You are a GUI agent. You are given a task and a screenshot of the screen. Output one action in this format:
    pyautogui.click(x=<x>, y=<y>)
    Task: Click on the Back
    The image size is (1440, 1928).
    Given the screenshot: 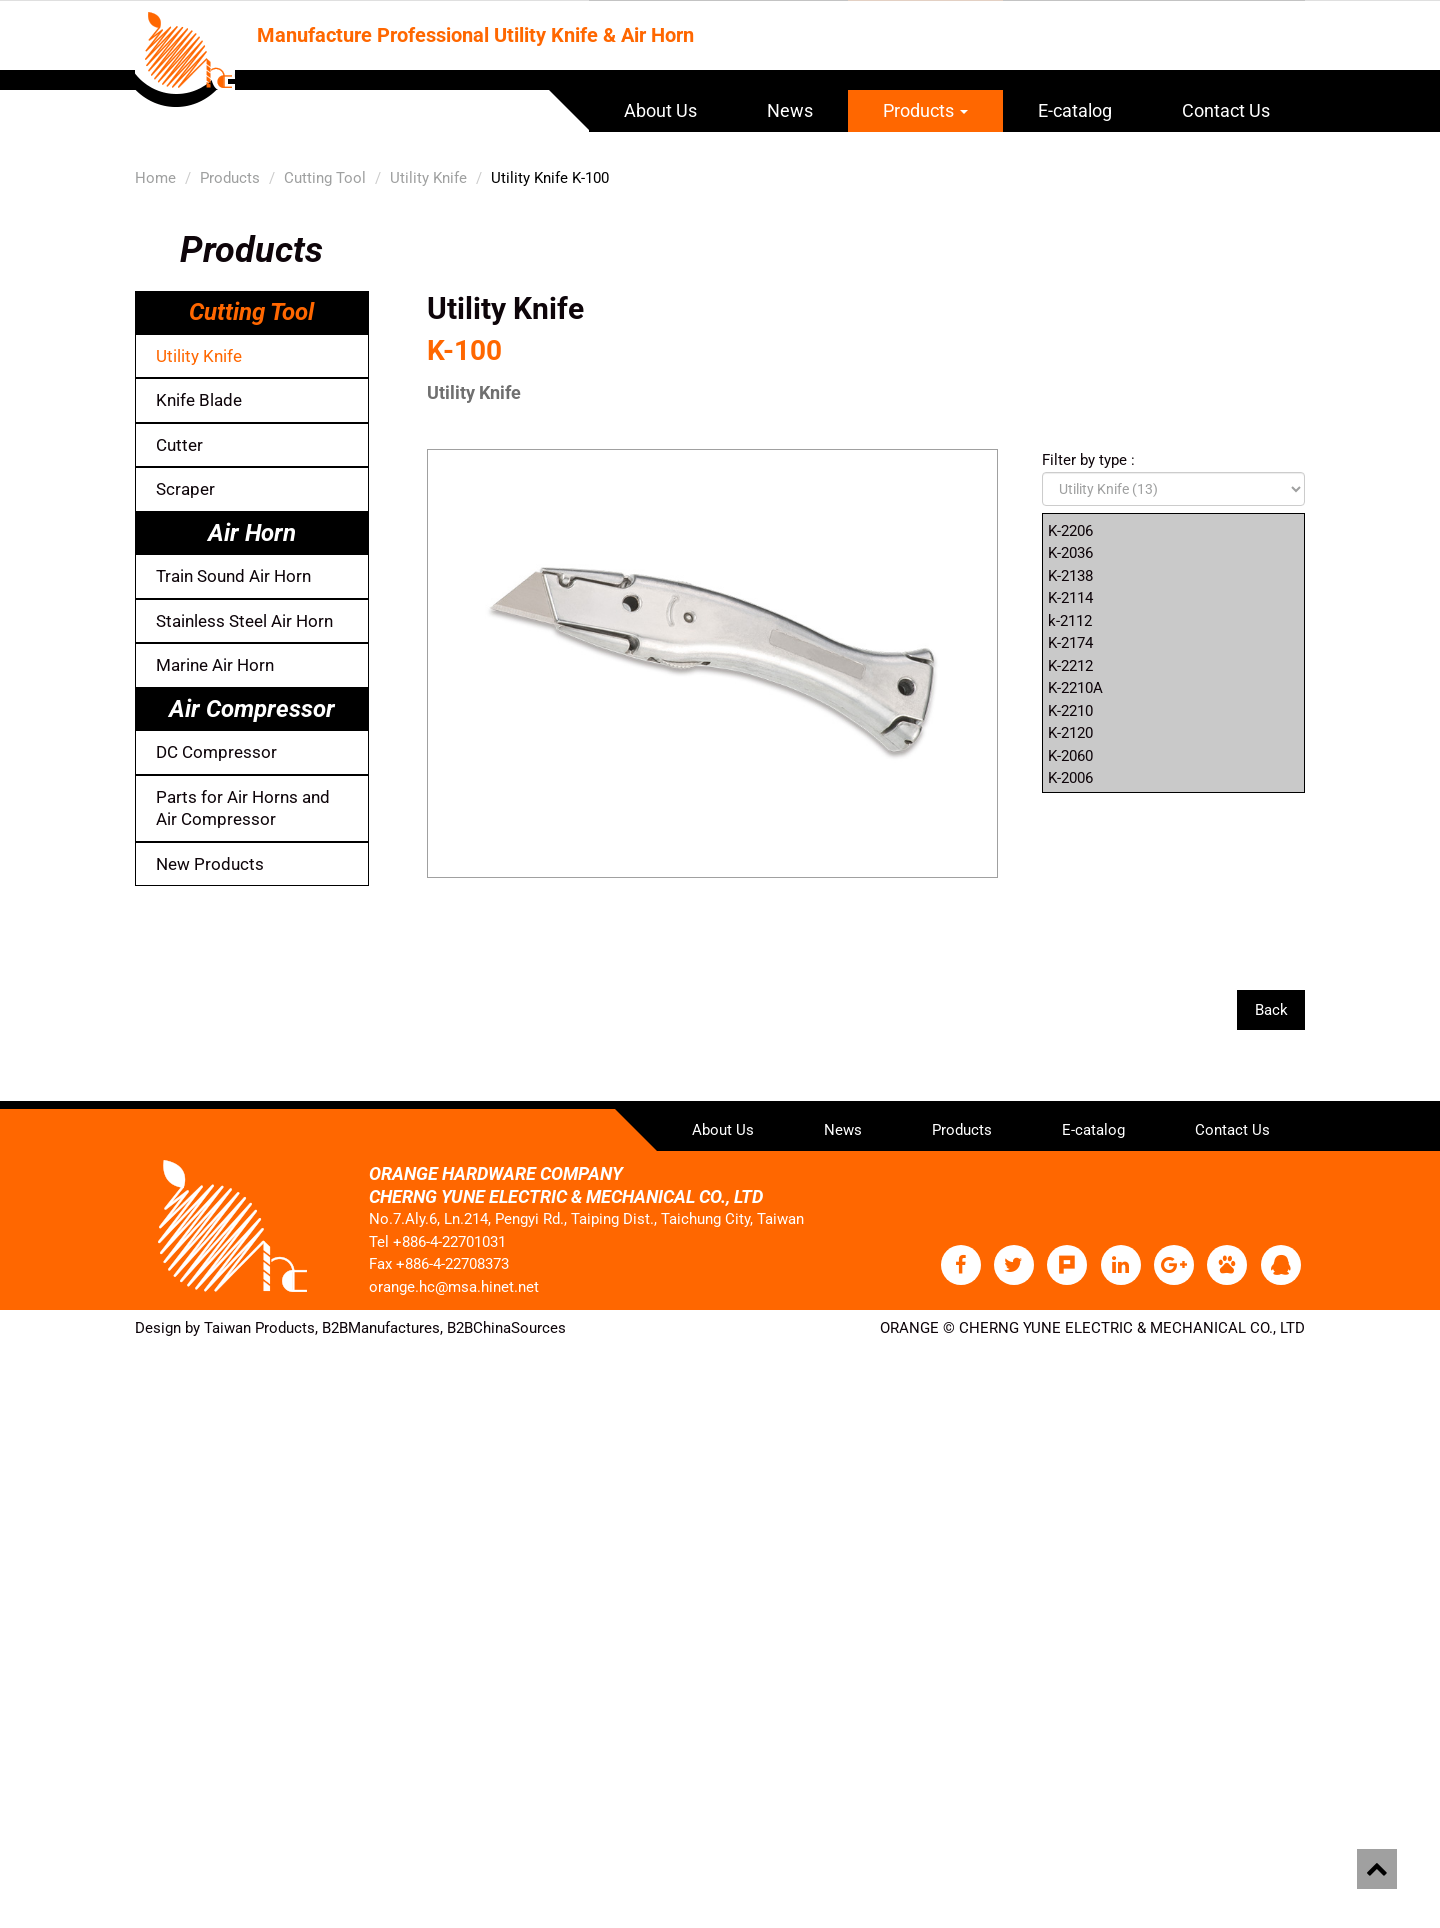 What is the action you would take?
    pyautogui.click(x=1270, y=1010)
    